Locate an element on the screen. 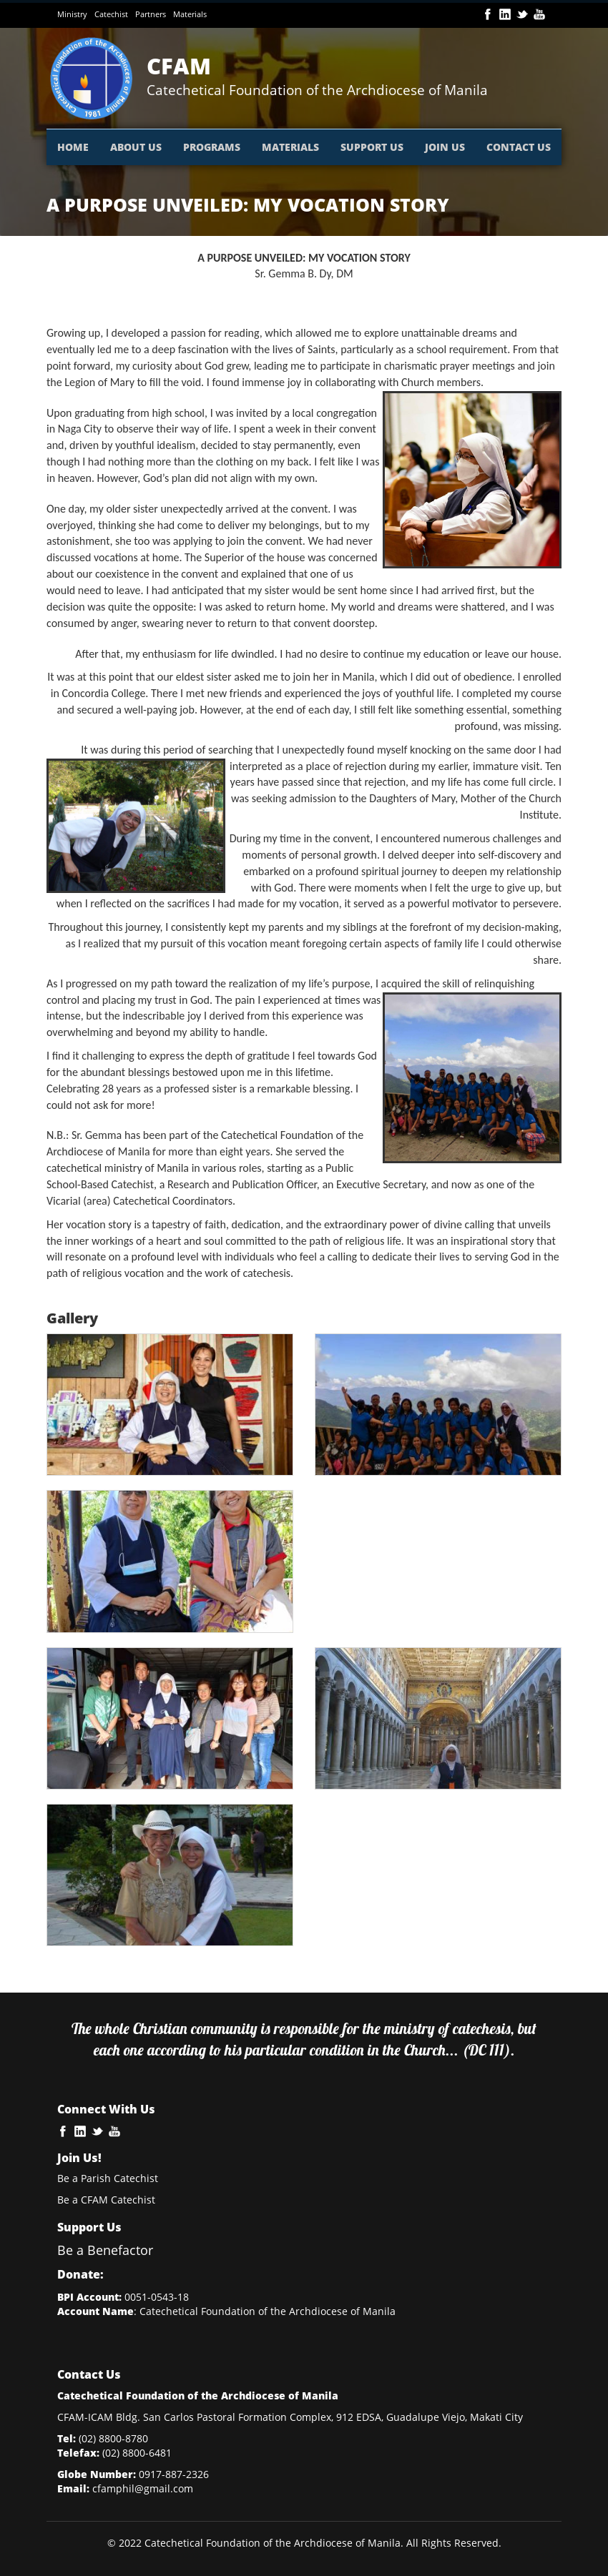  Partners is located at coordinates (150, 14).